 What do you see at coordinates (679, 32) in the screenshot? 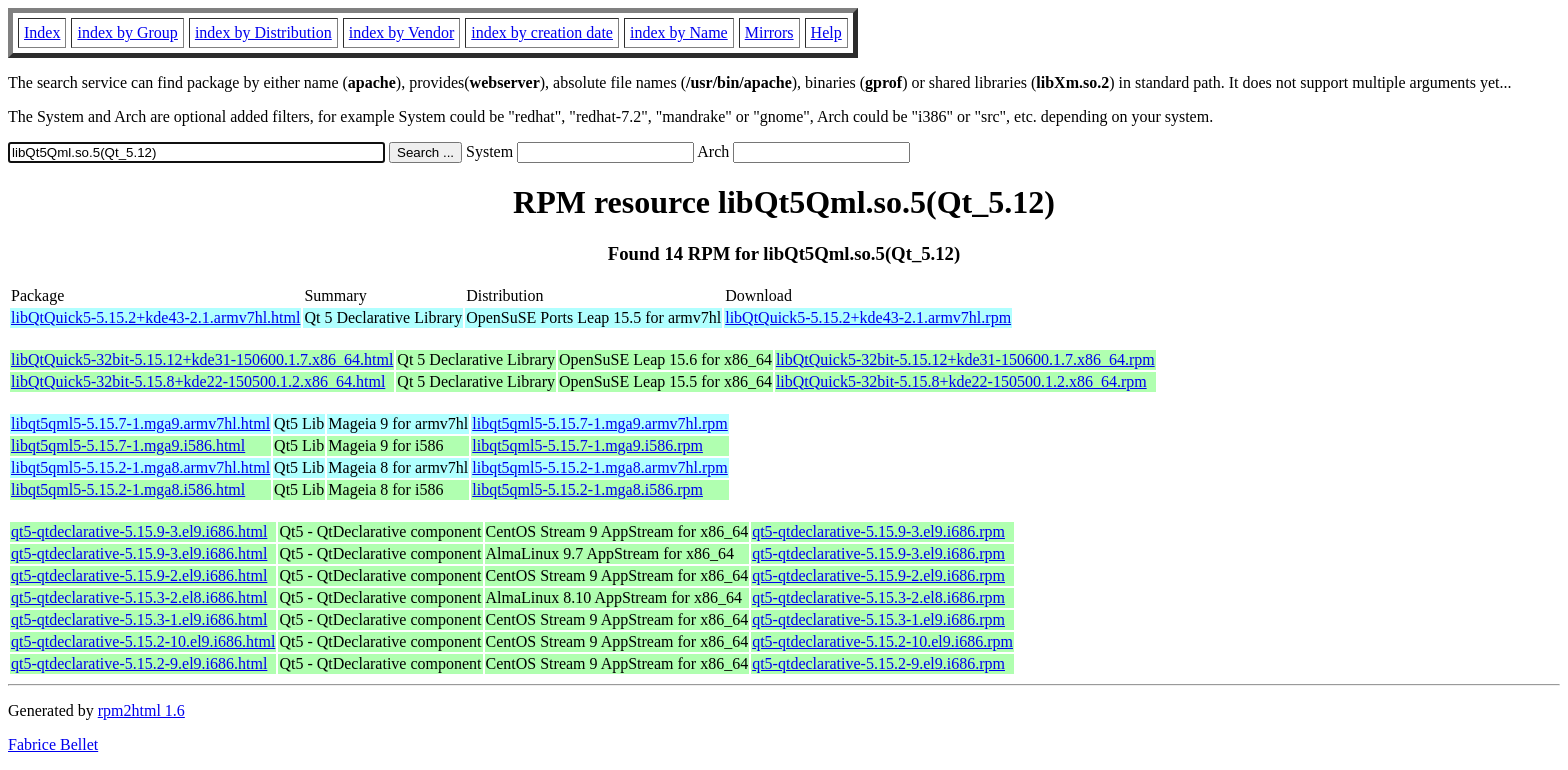
I see `index by Name` at bounding box center [679, 32].